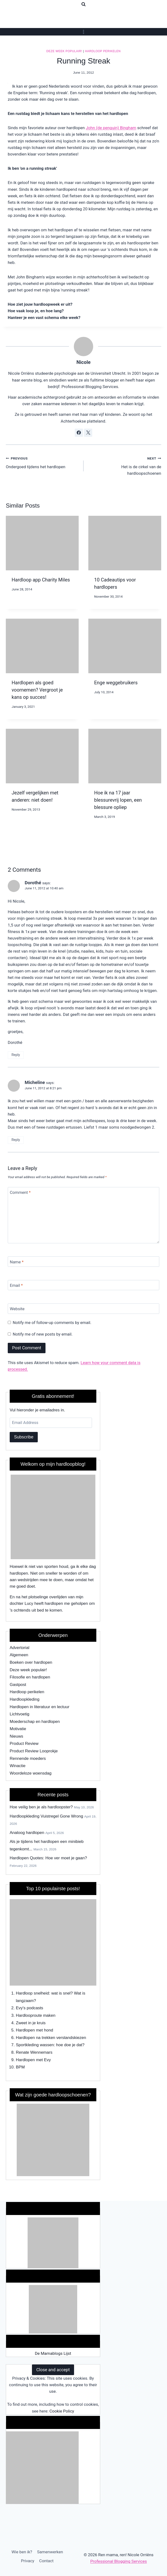  Describe the element at coordinates (16, 1285) in the screenshot. I see `Email` at that location.